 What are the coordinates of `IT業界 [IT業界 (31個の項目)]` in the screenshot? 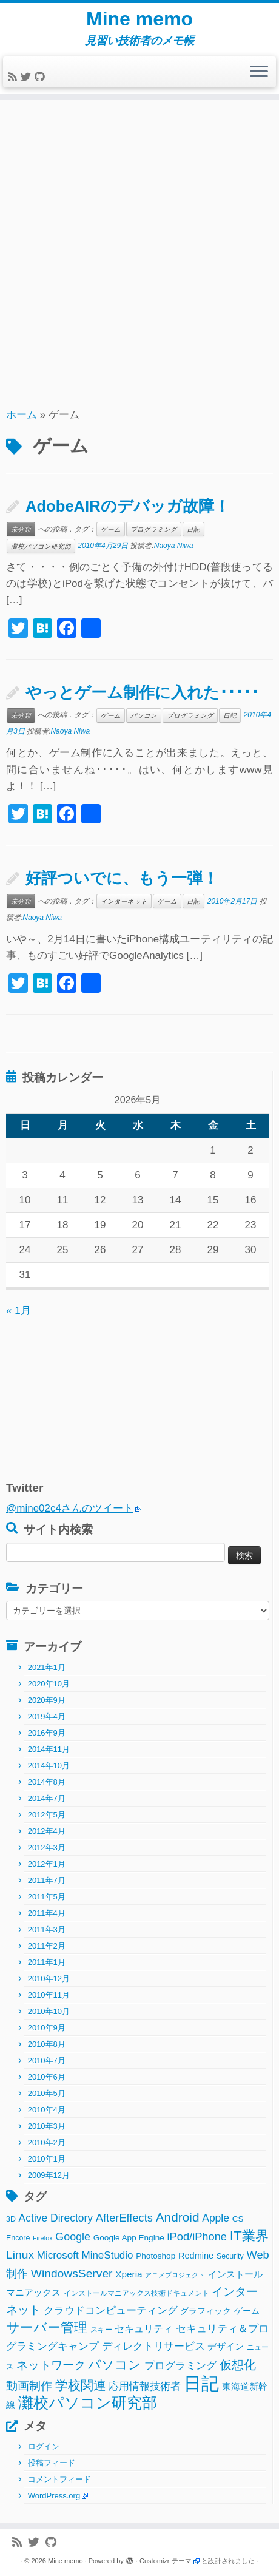 It's located at (249, 2235).